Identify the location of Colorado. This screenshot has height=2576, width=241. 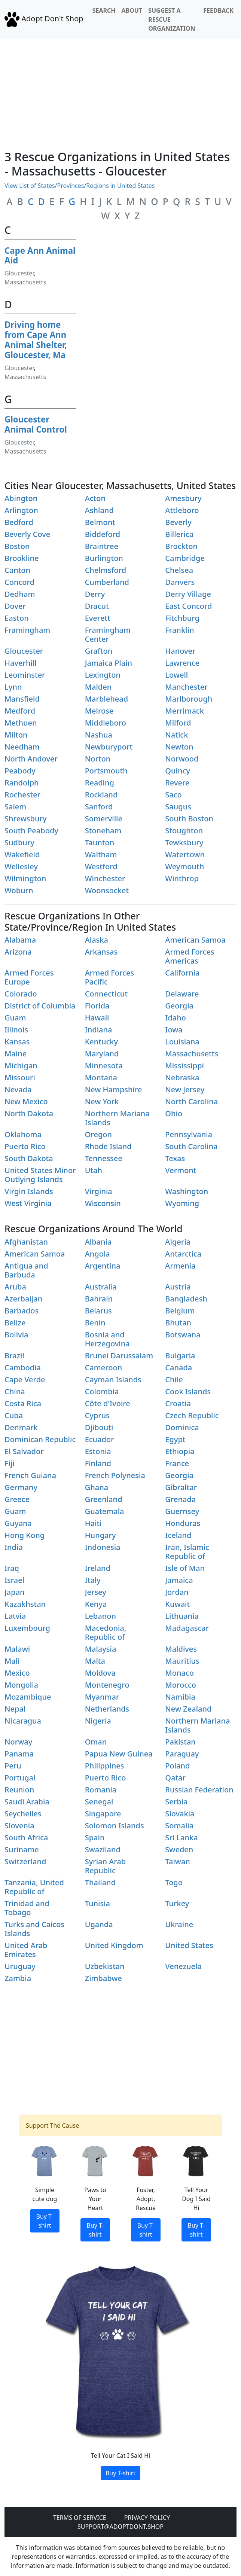
(20, 994).